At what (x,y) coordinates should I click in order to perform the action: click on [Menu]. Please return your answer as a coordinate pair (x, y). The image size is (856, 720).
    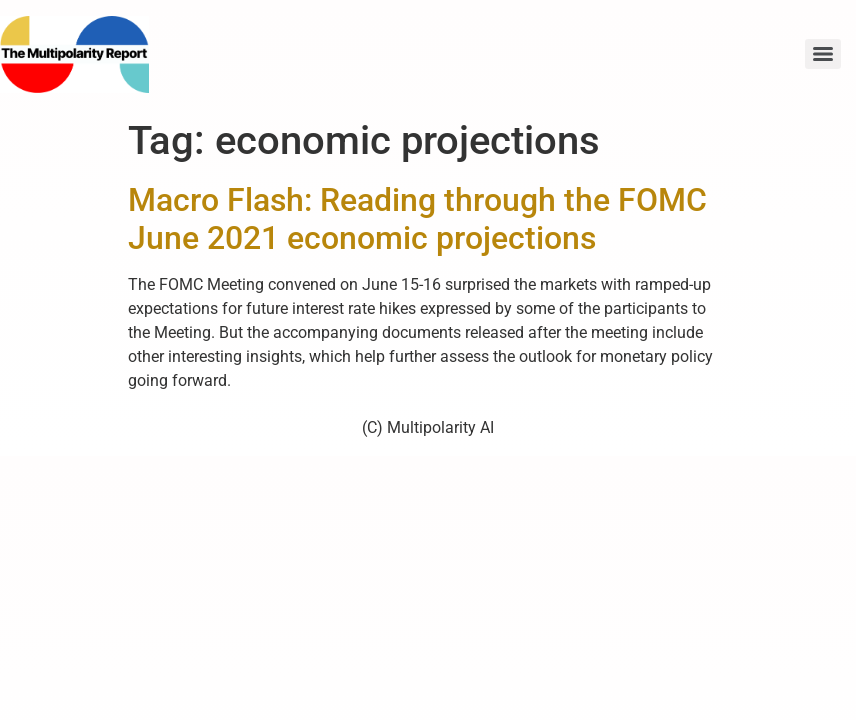
    Looking at the image, I should click on (823, 54).